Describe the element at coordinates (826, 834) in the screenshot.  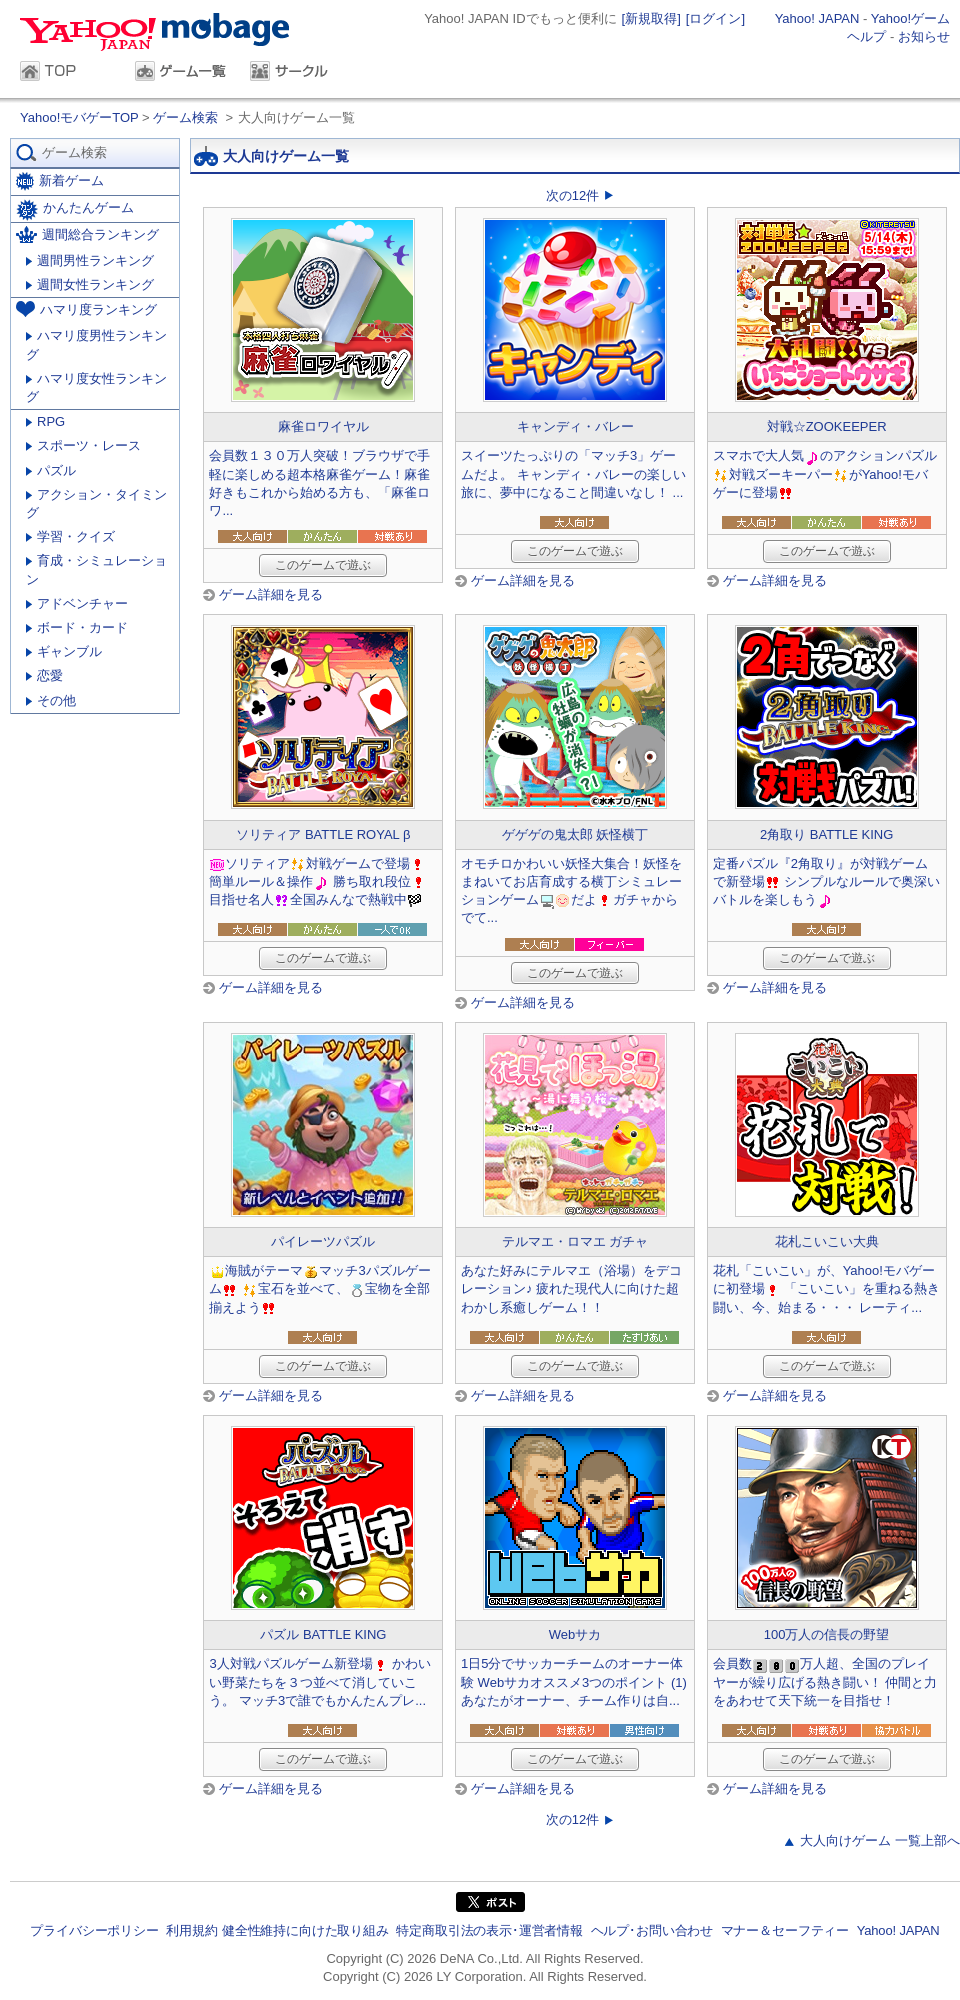
I see `2角取り BATTLE KING` at that location.